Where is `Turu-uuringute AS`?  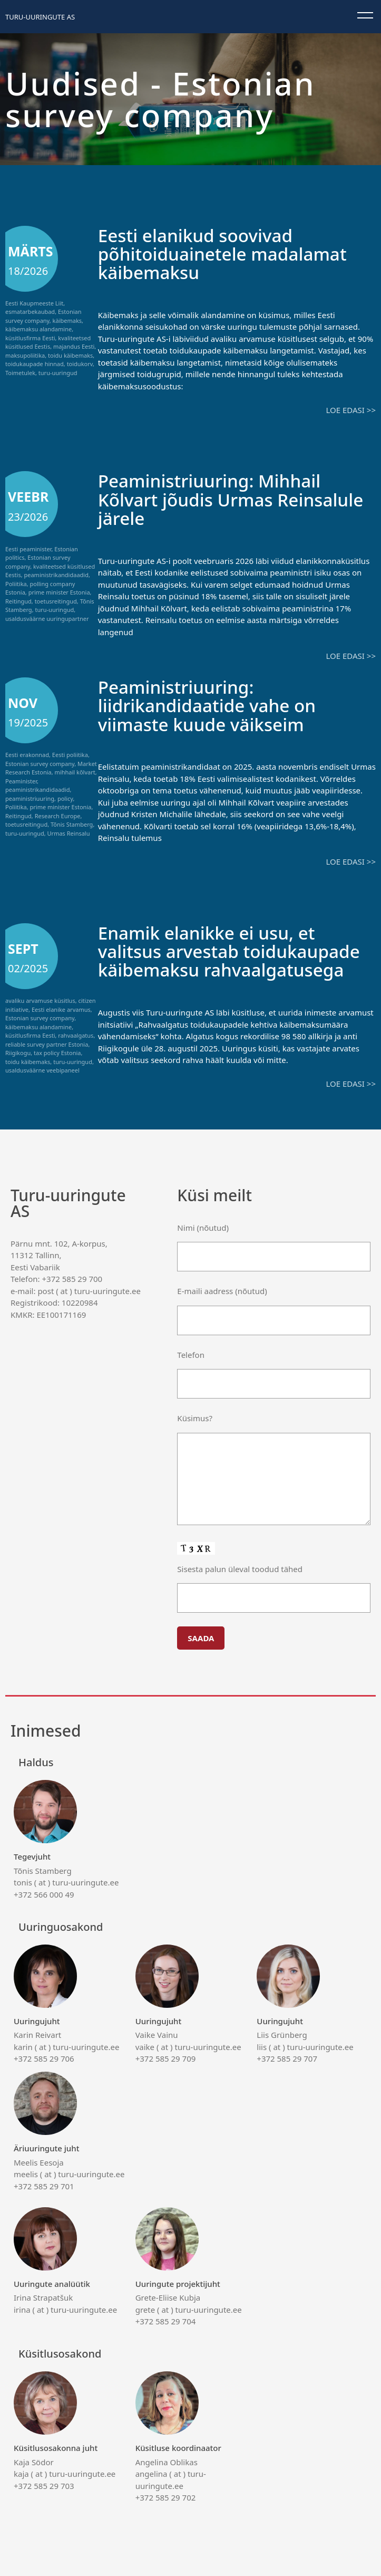 Turu-uuringute AS is located at coordinates (40, 17).